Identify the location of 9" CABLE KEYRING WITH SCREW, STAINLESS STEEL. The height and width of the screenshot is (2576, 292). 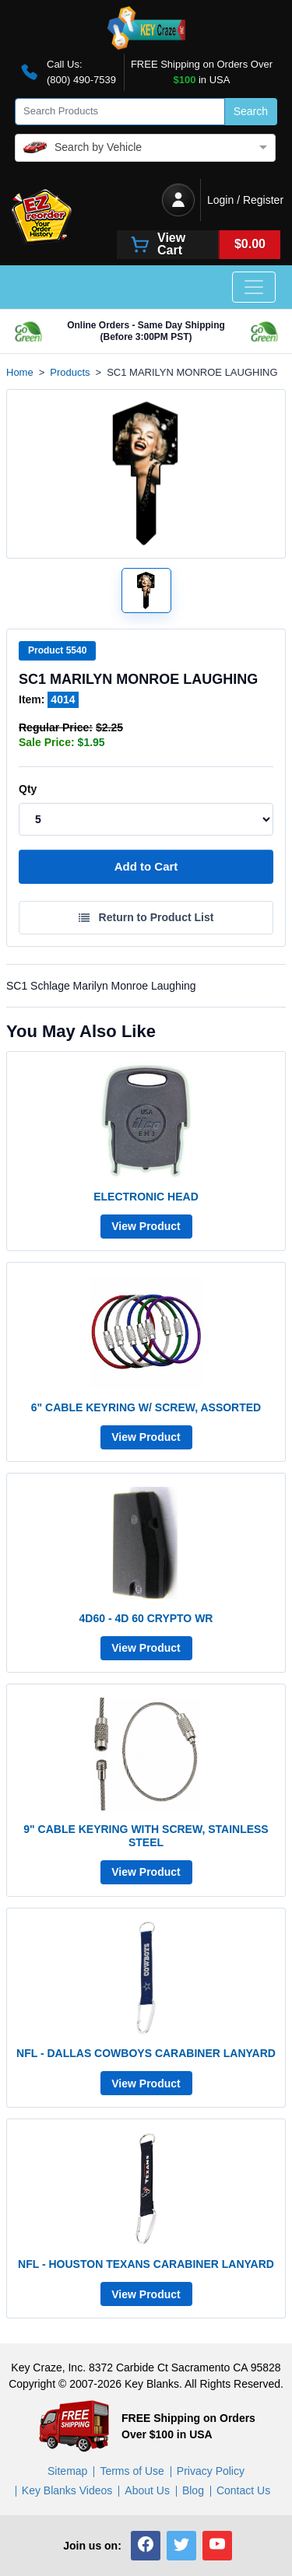
(145, 1836).